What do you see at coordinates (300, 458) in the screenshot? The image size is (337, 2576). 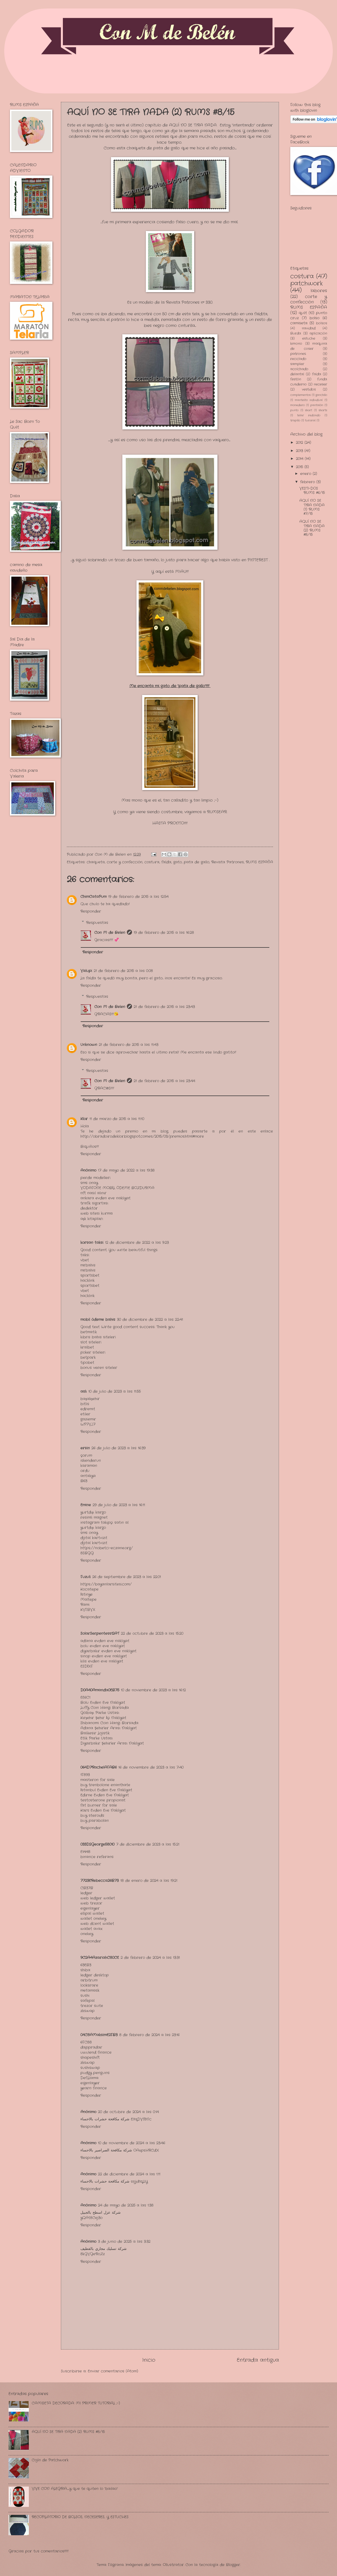 I see `2014` at bounding box center [300, 458].